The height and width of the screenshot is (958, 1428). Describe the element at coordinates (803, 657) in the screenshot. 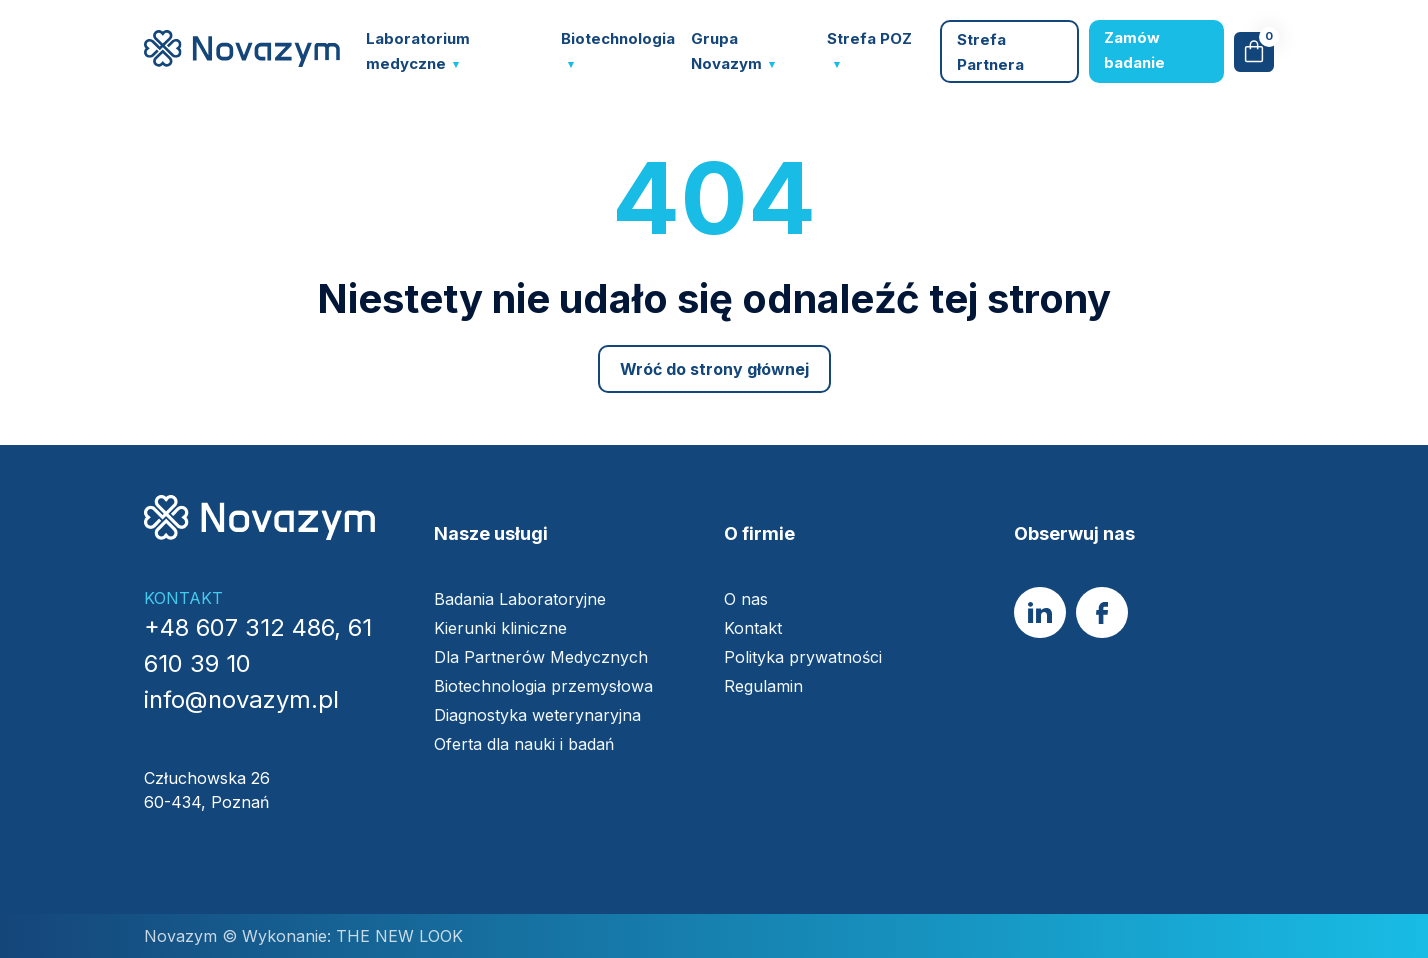

I see `Polityka prywatności` at that location.